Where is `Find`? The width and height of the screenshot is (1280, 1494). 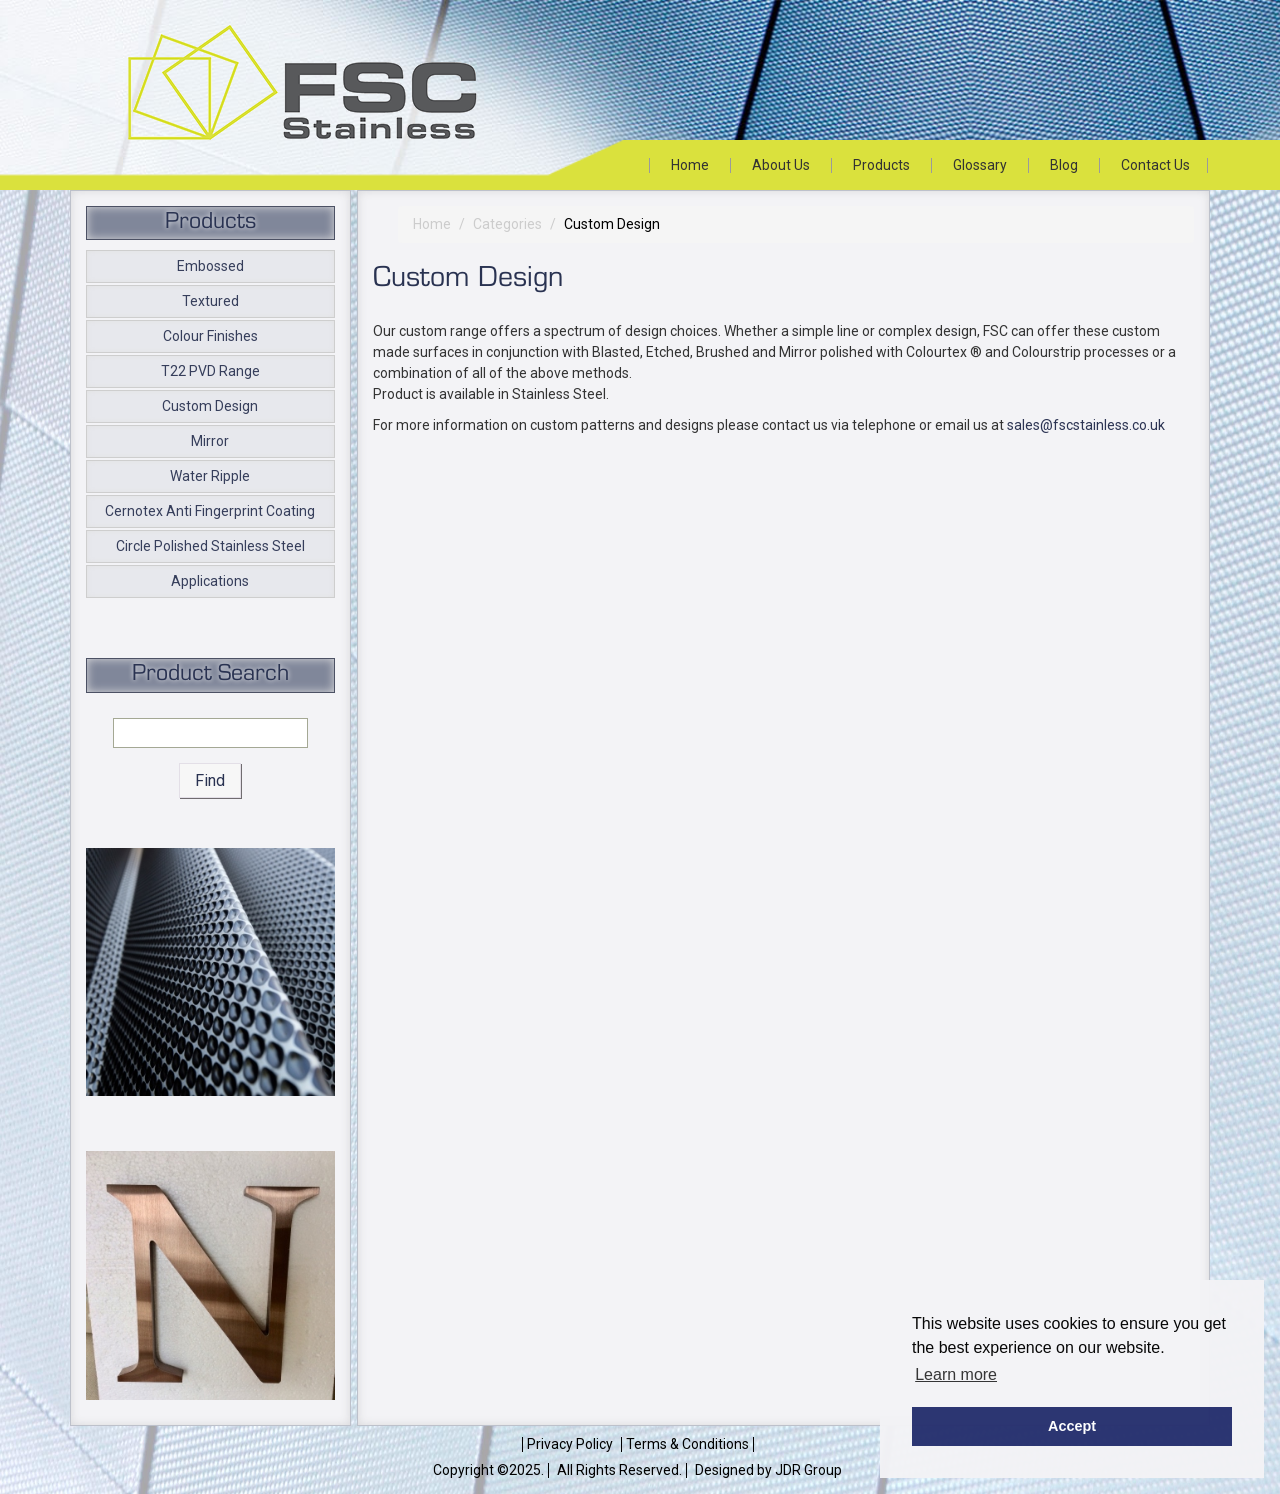 Find is located at coordinates (210, 780).